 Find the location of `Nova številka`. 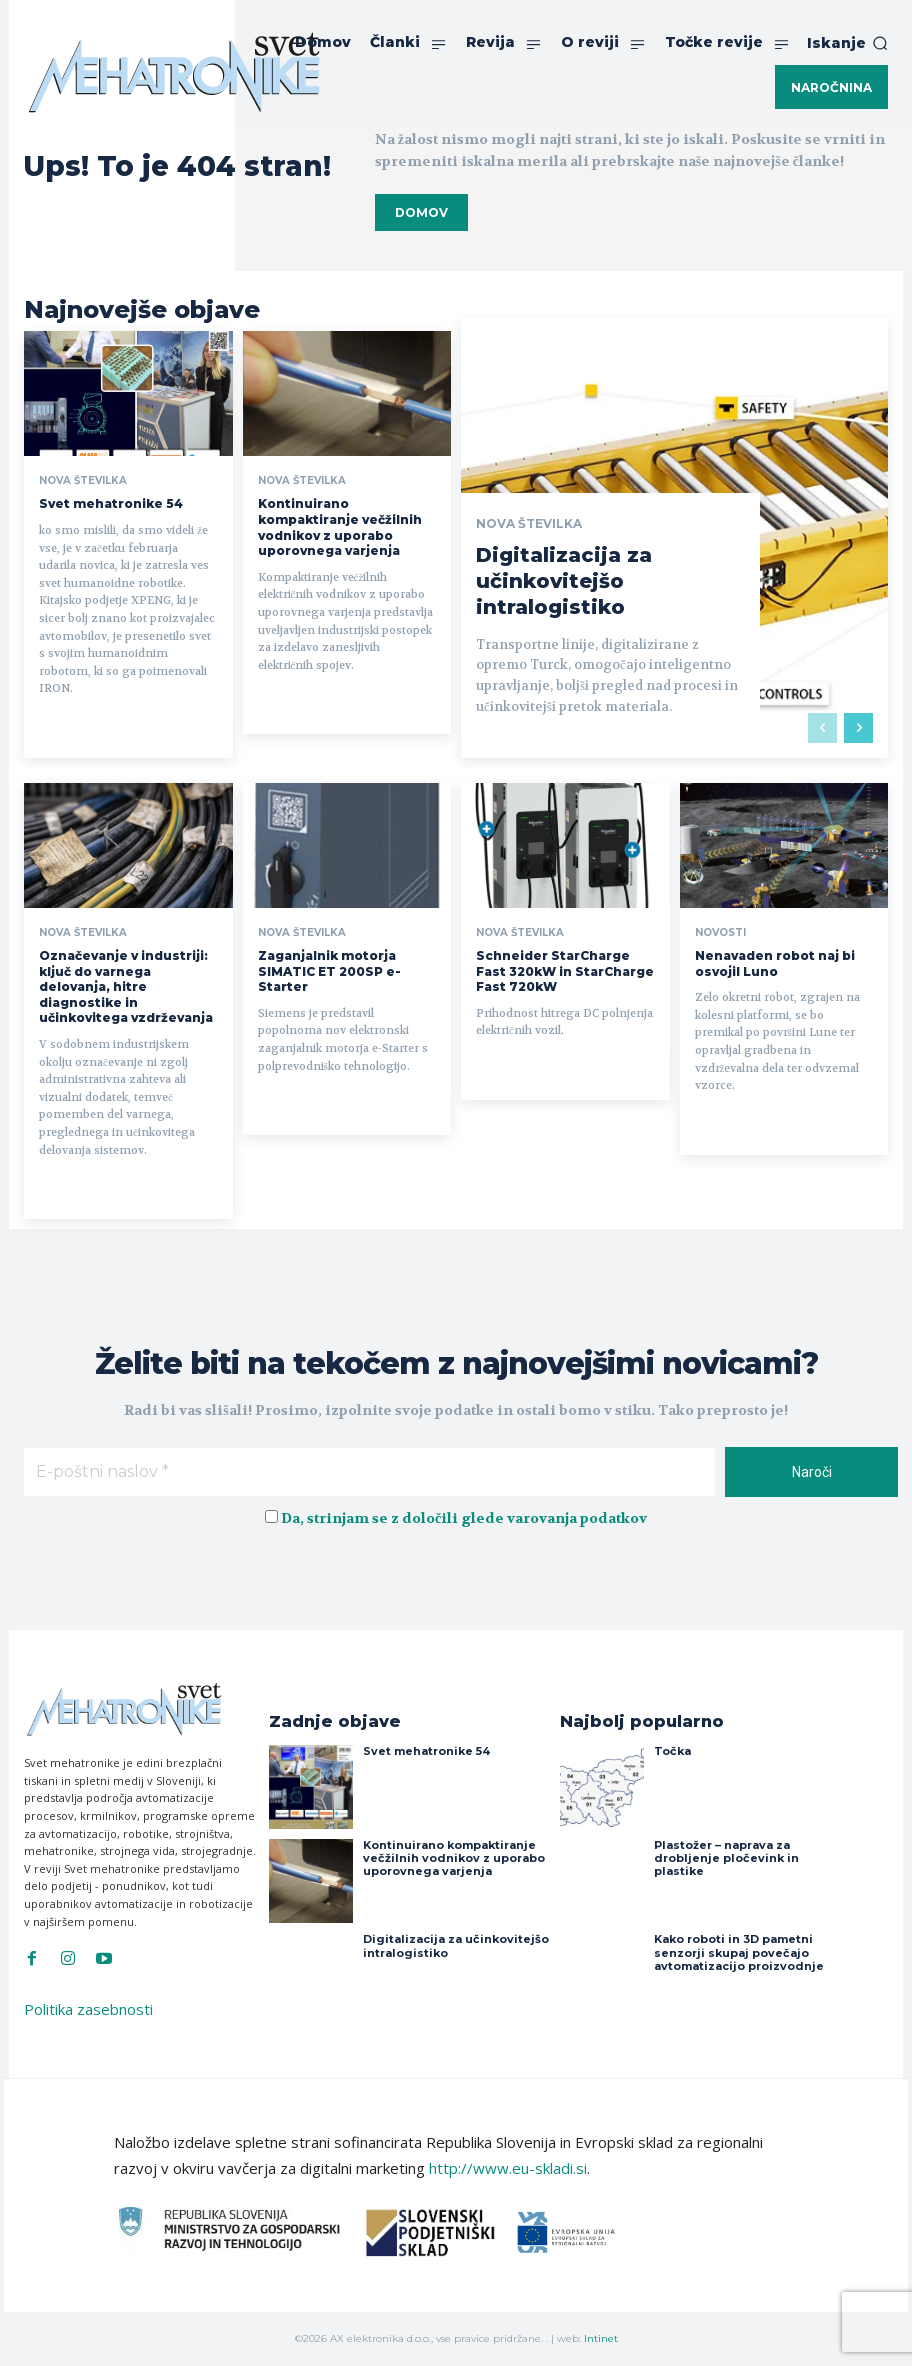

Nova številka is located at coordinates (83, 481).